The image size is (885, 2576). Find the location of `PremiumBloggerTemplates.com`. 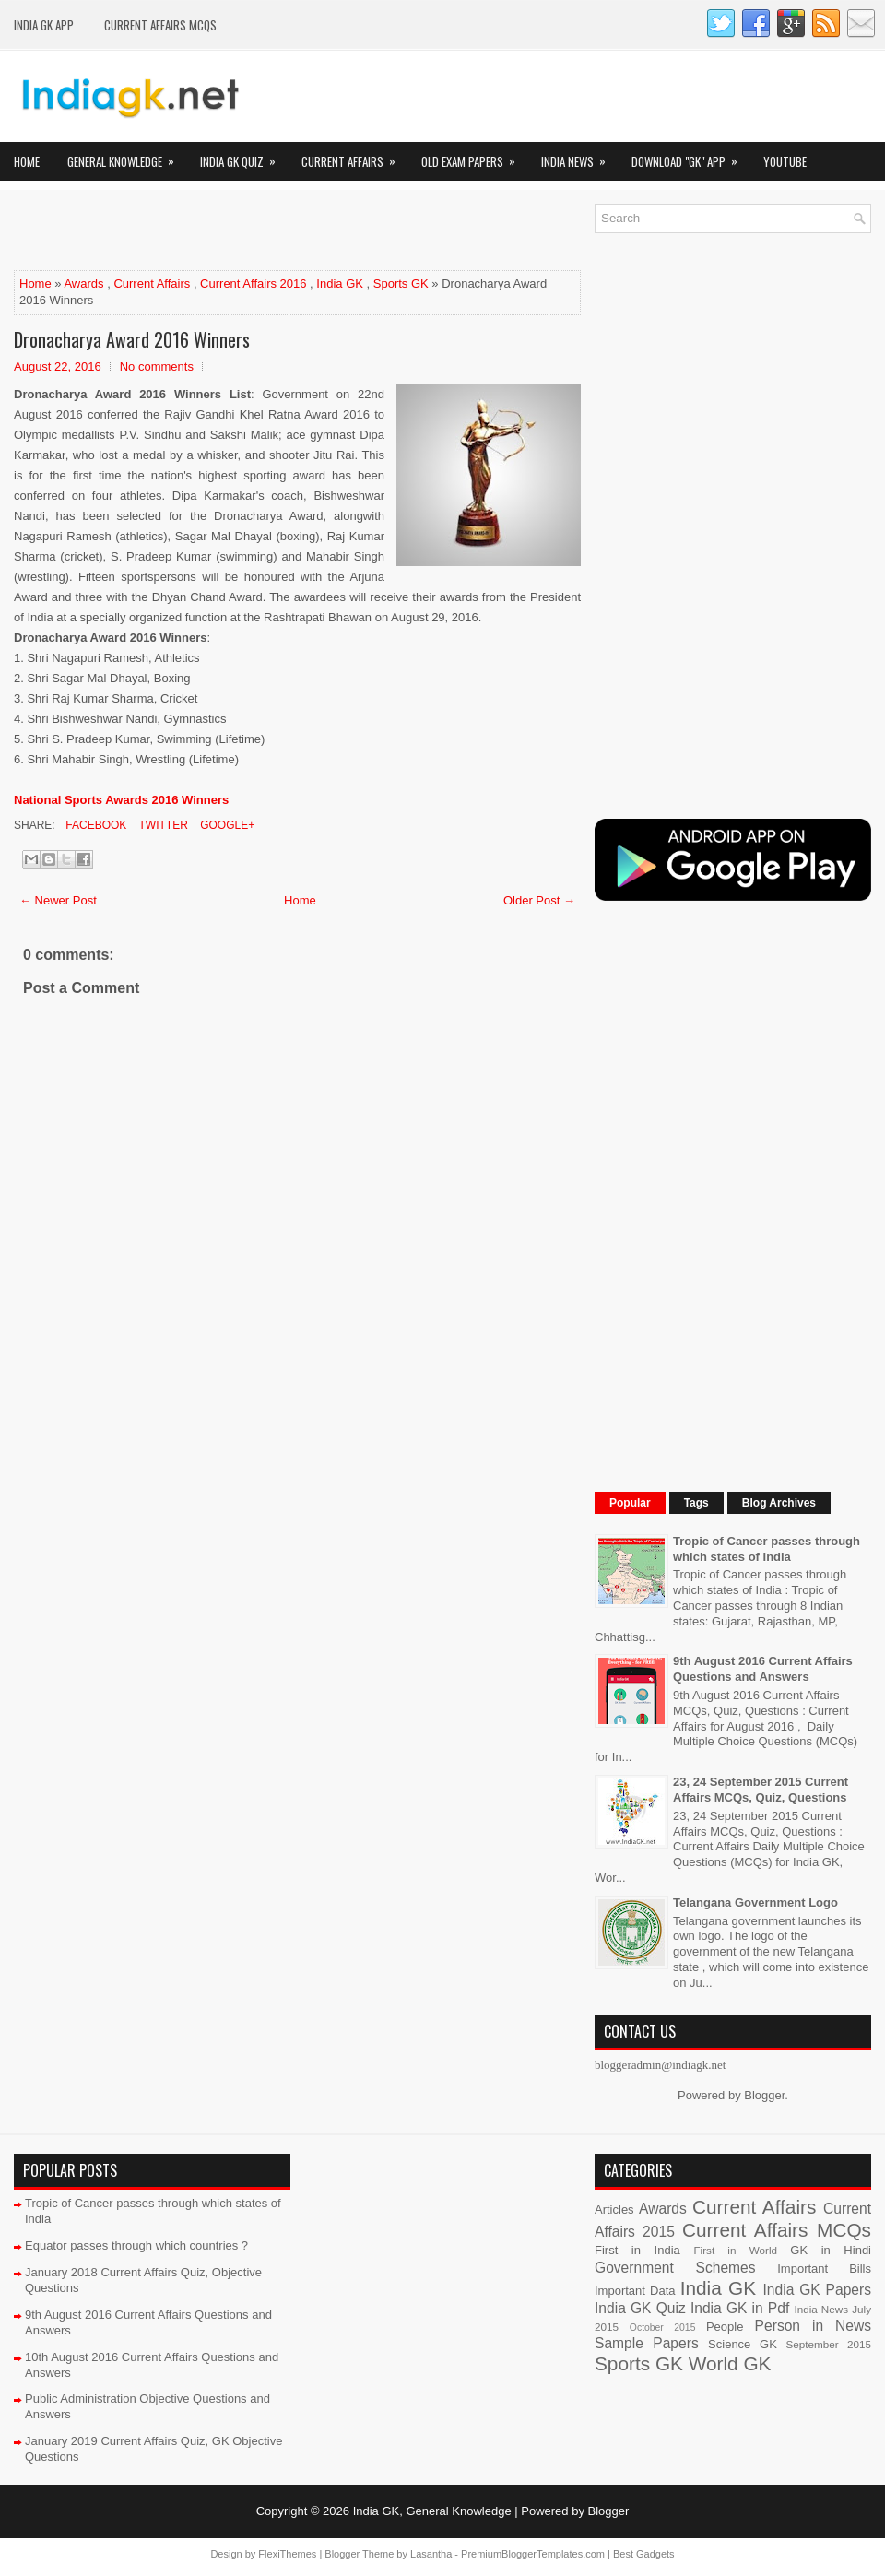

PremiumBloggerTemplates.com is located at coordinates (533, 2553).